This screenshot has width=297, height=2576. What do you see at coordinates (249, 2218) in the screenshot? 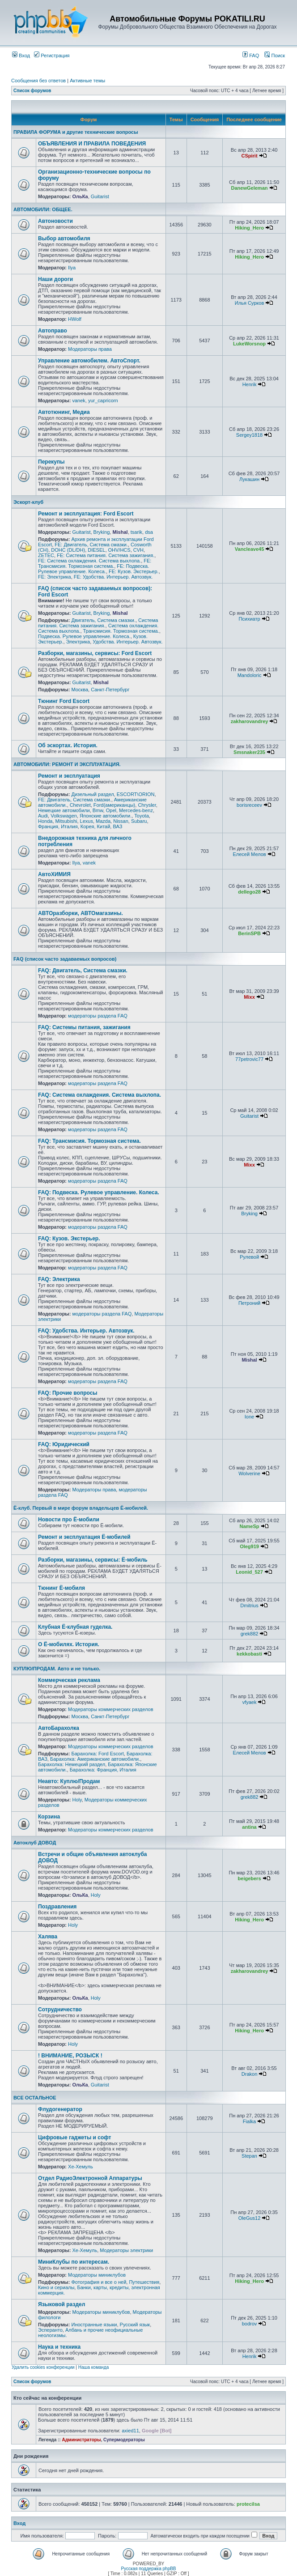
I see `OleGus12` at bounding box center [249, 2218].